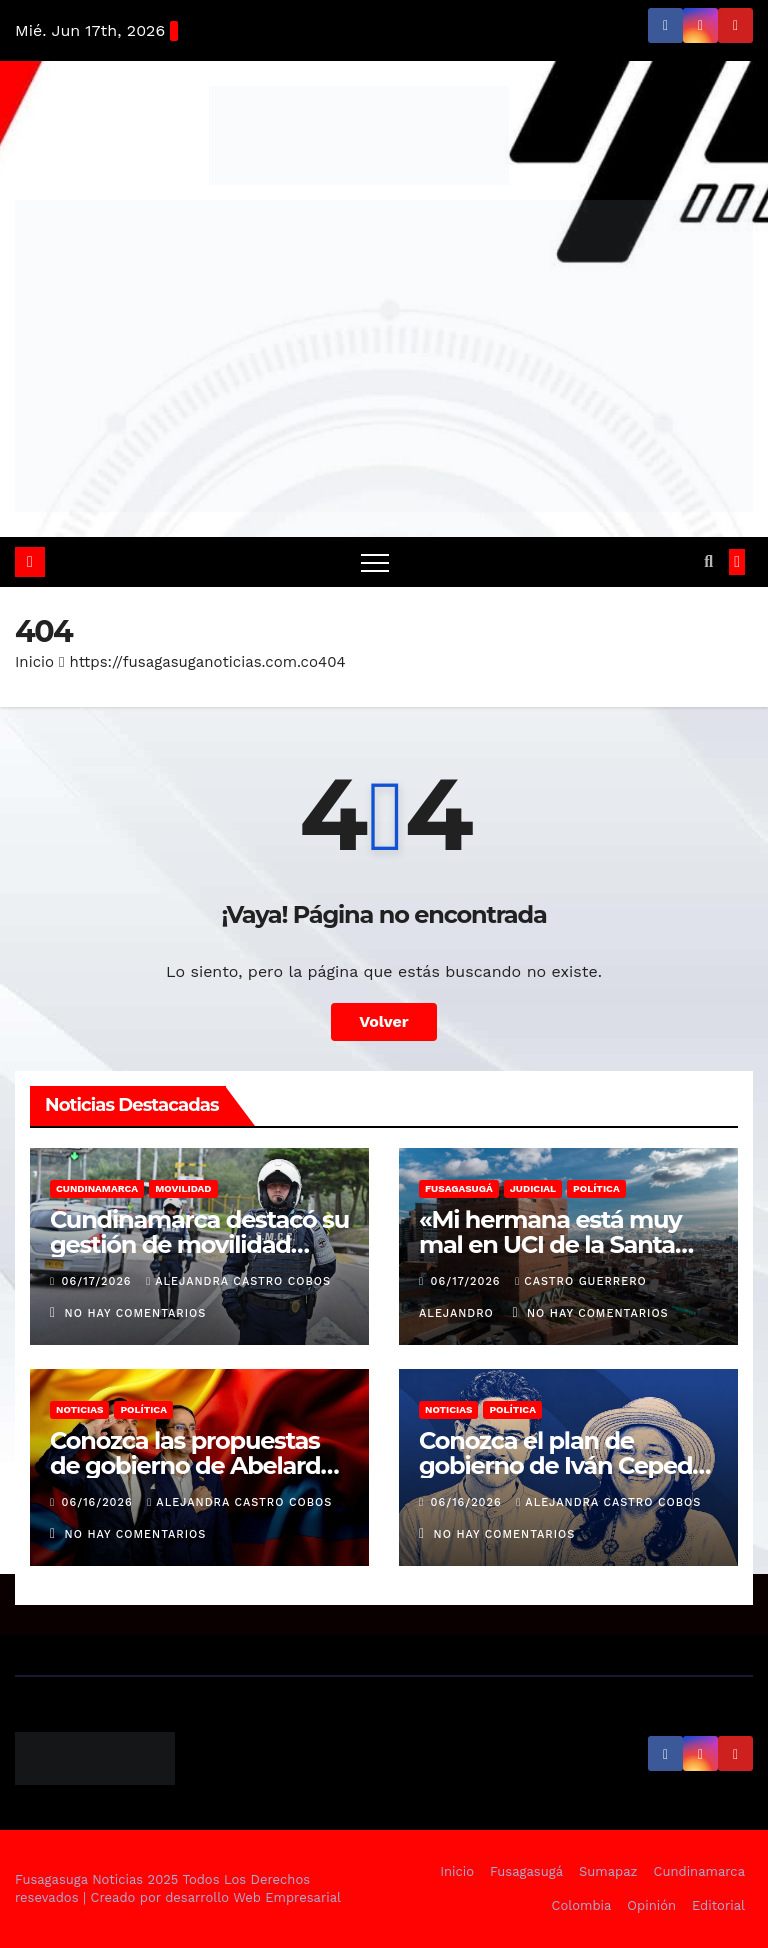  Describe the element at coordinates (238, 1281) in the screenshot. I see `Alejandra Castro Cobos` at that location.